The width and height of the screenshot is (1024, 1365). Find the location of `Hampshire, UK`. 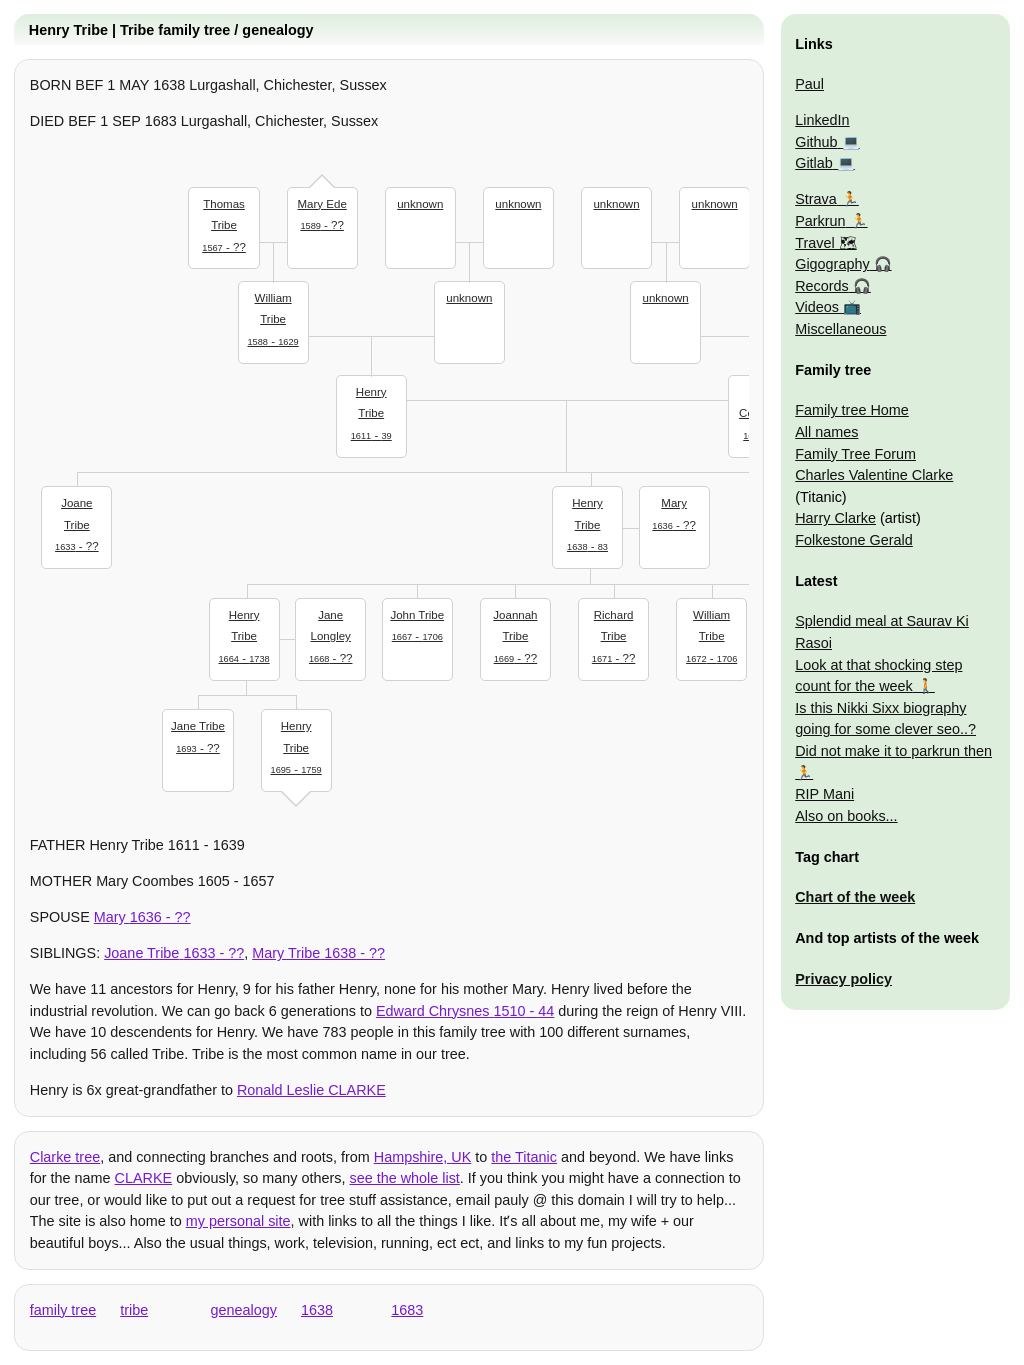

Hampshire, UK is located at coordinates (423, 1157).